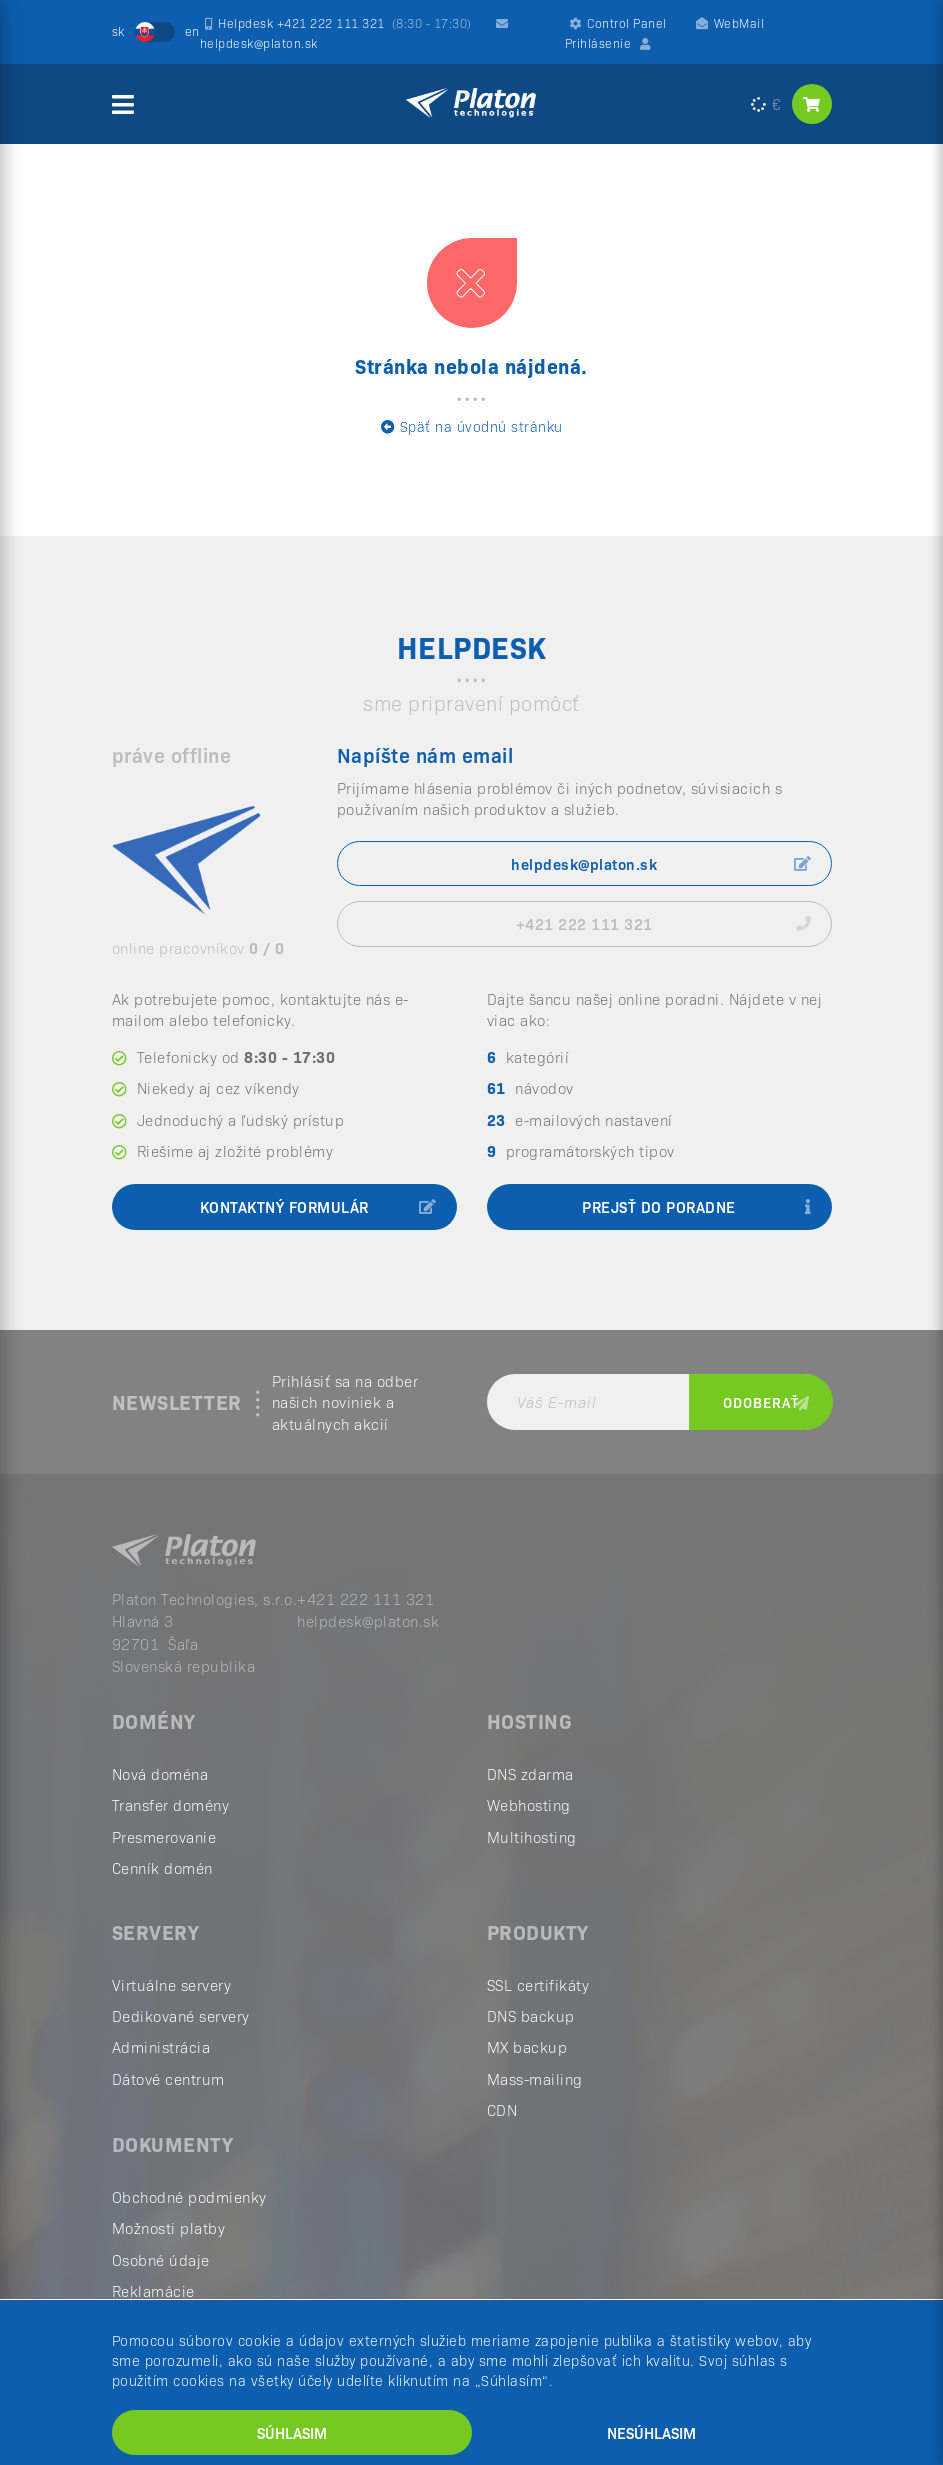  Describe the element at coordinates (502, 2111) in the screenshot. I see `CDN` at that location.